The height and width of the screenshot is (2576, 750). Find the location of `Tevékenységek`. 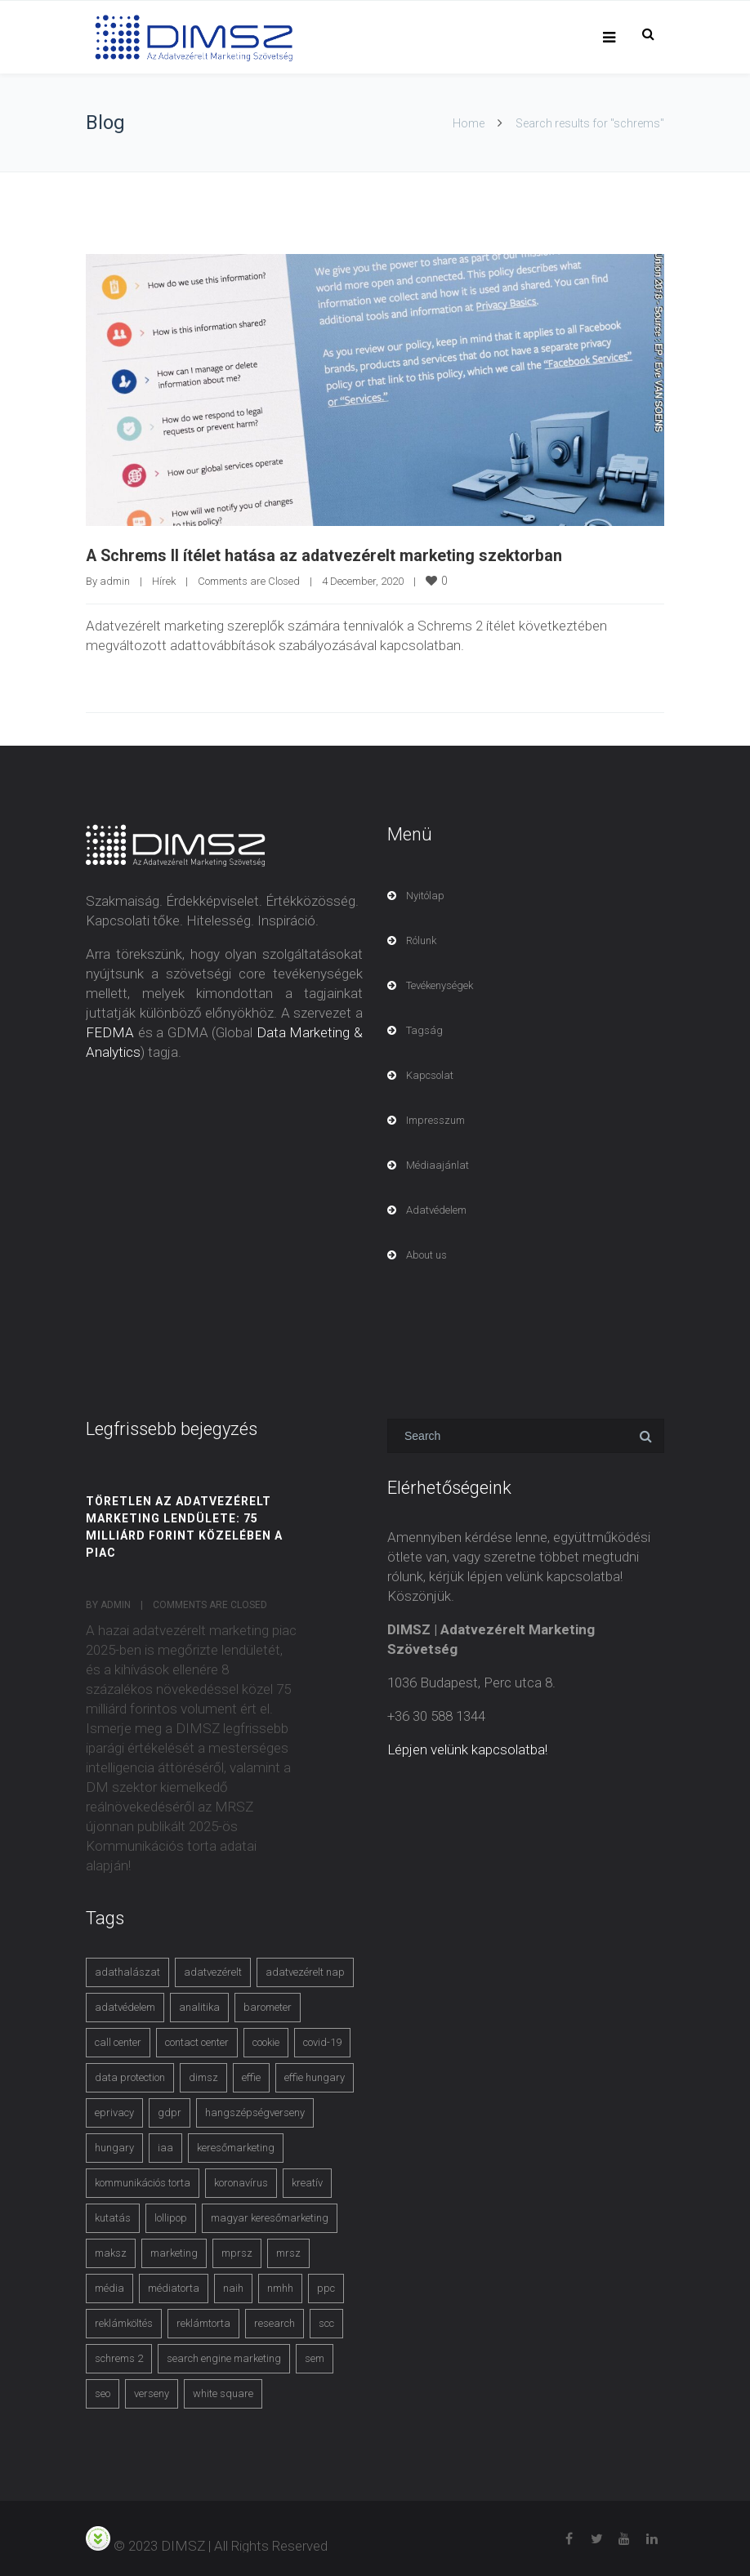

Tevékenységek is located at coordinates (439, 984).